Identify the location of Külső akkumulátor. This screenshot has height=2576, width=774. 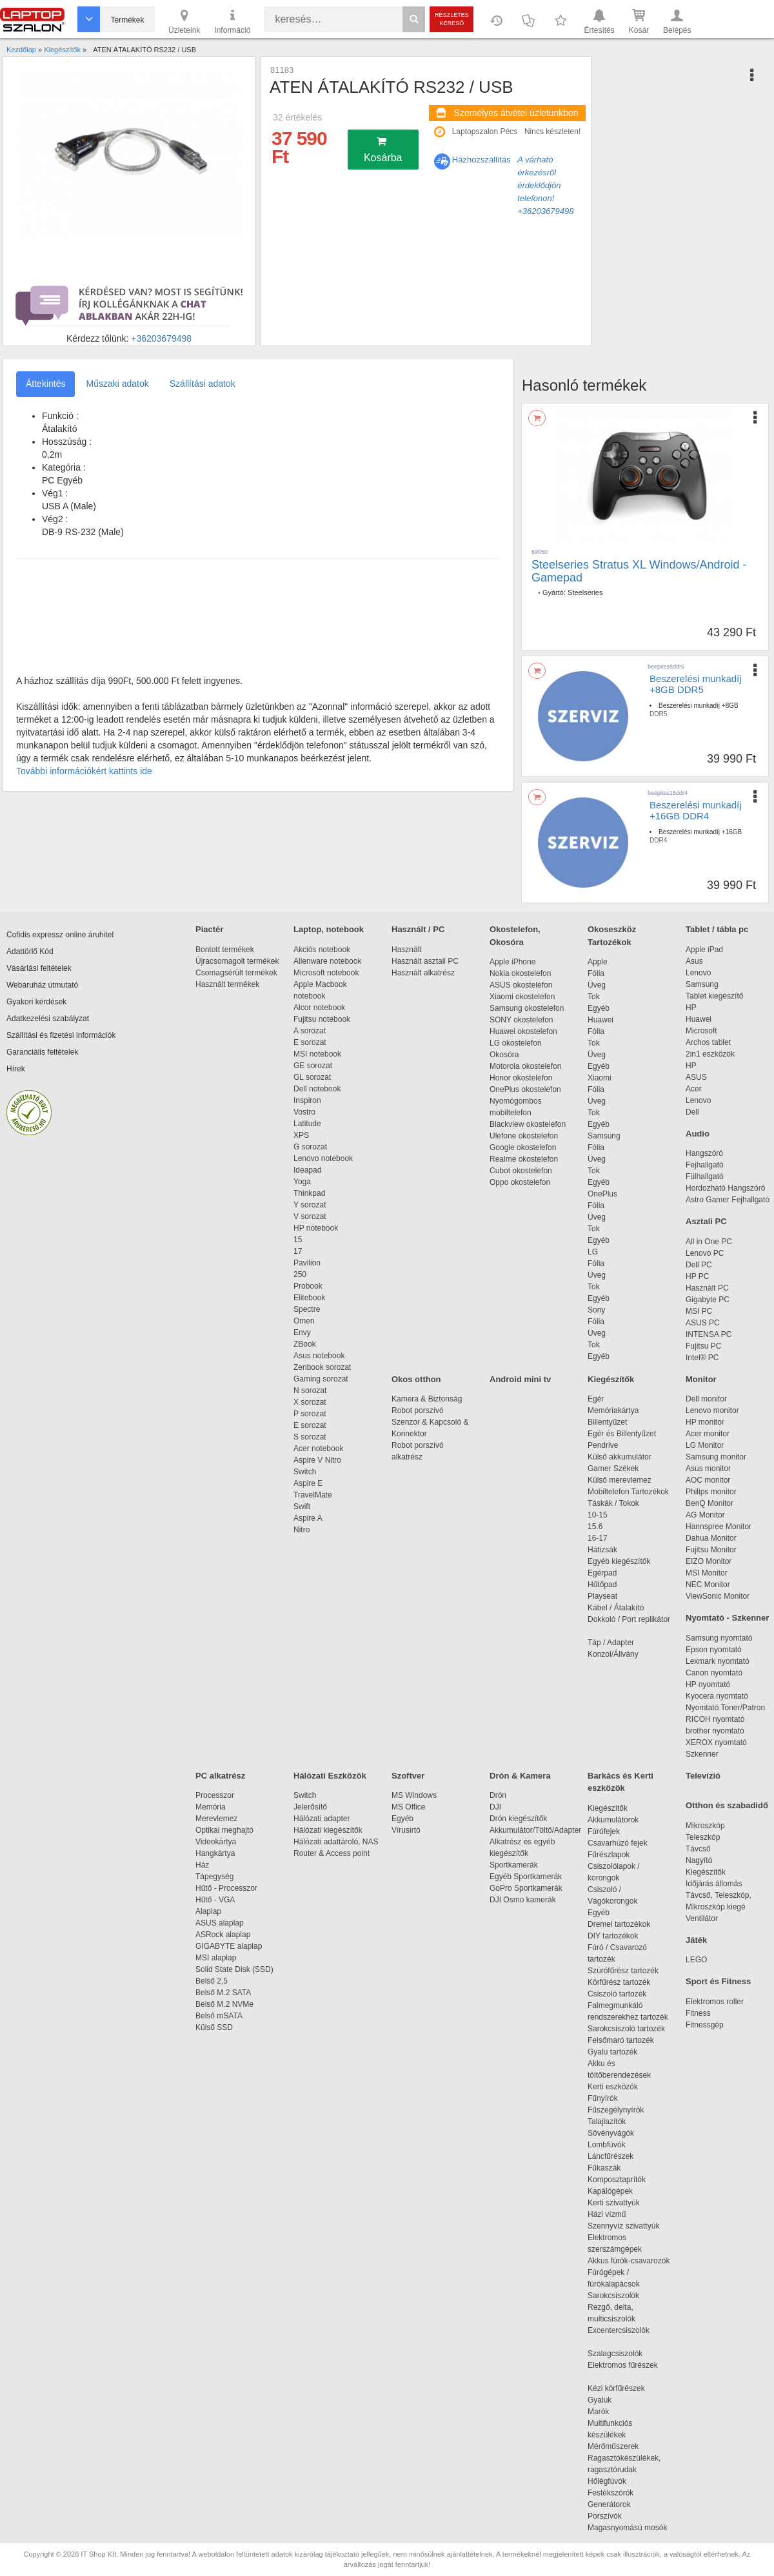
(619, 1456).